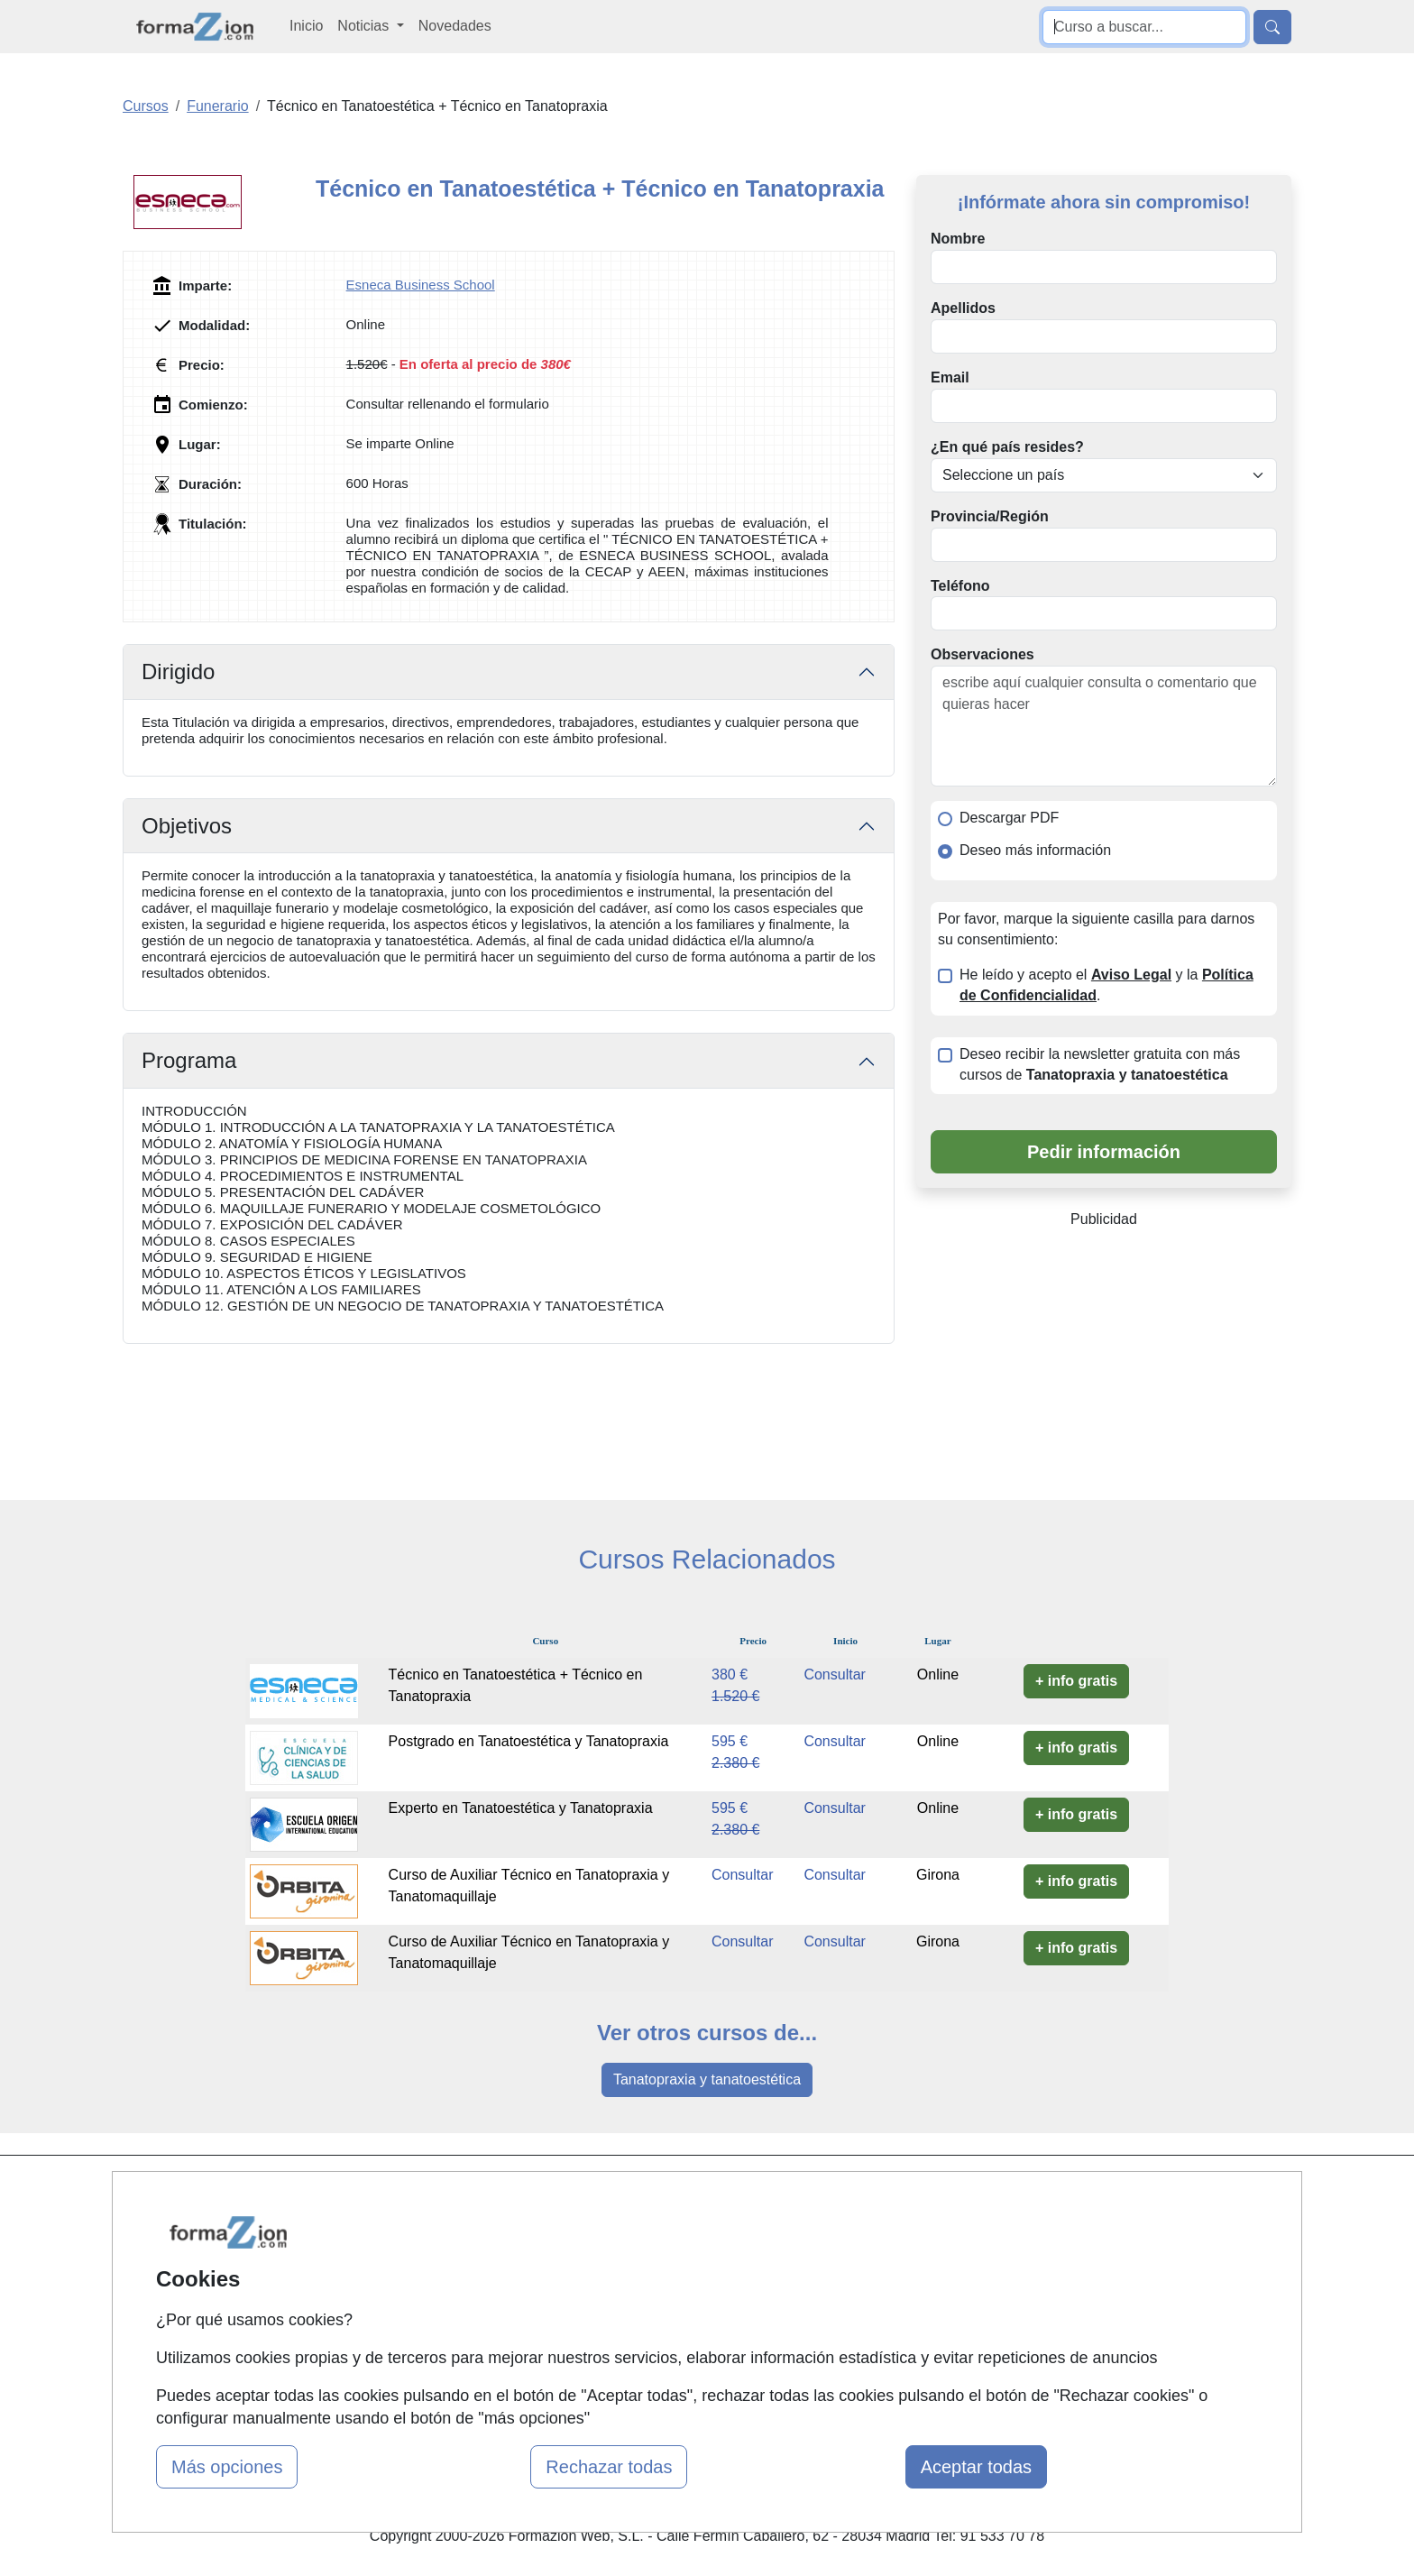 Image resolution: width=1414 pixels, height=2576 pixels. What do you see at coordinates (420, 284) in the screenshot?
I see `Esneca Business School` at bounding box center [420, 284].